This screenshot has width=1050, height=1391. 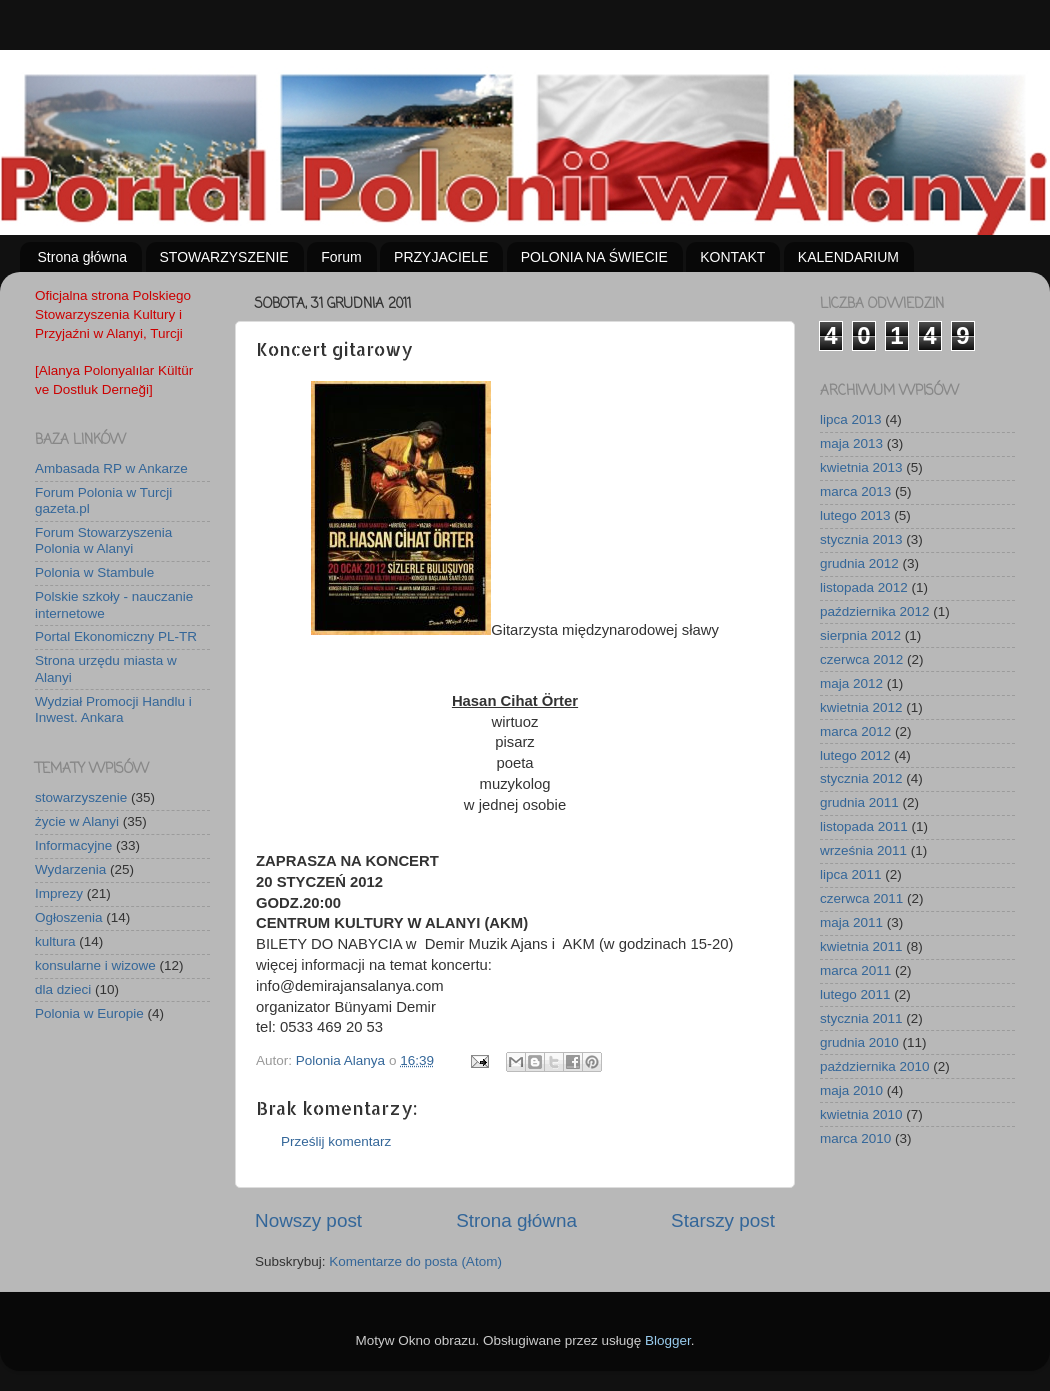 I want to click on stycznia 2011, so click(x=861, y=1018).